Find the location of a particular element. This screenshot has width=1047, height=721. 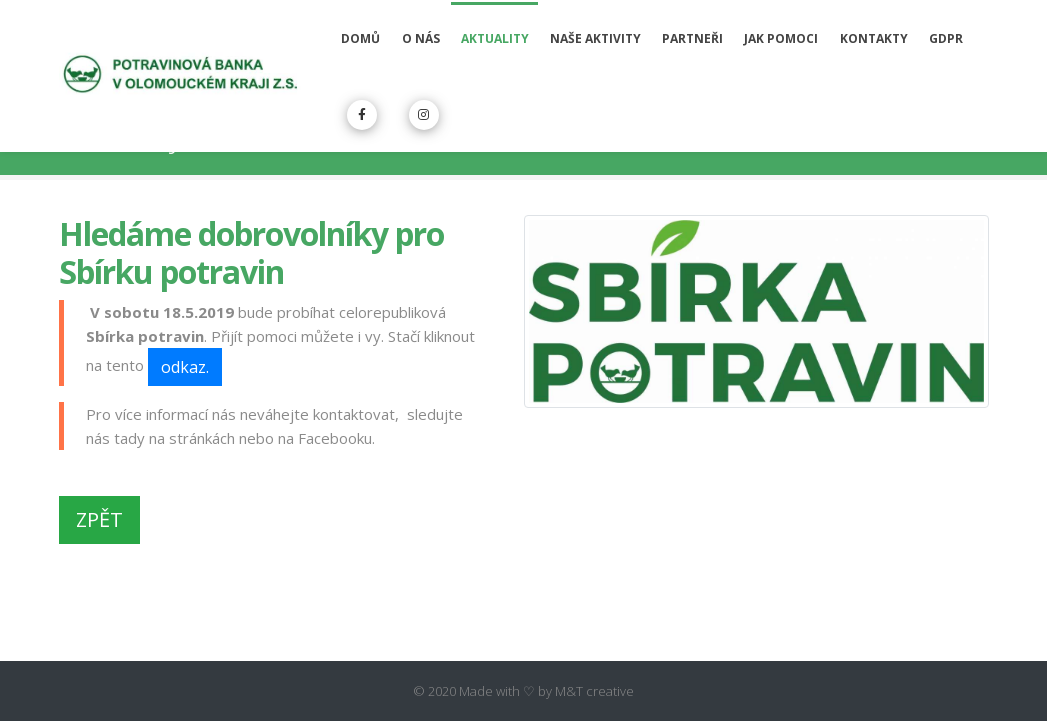

Domů is located at coordinates (360, 38).